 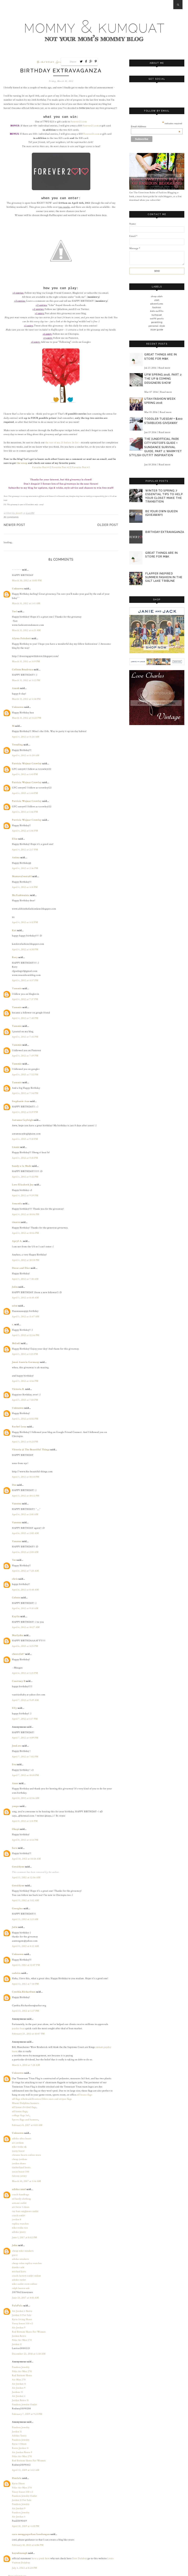 What do you see at coordinates (19, 2181) in the screenshot?
I see `adidas nmd` at bounding box center [19, 2181].